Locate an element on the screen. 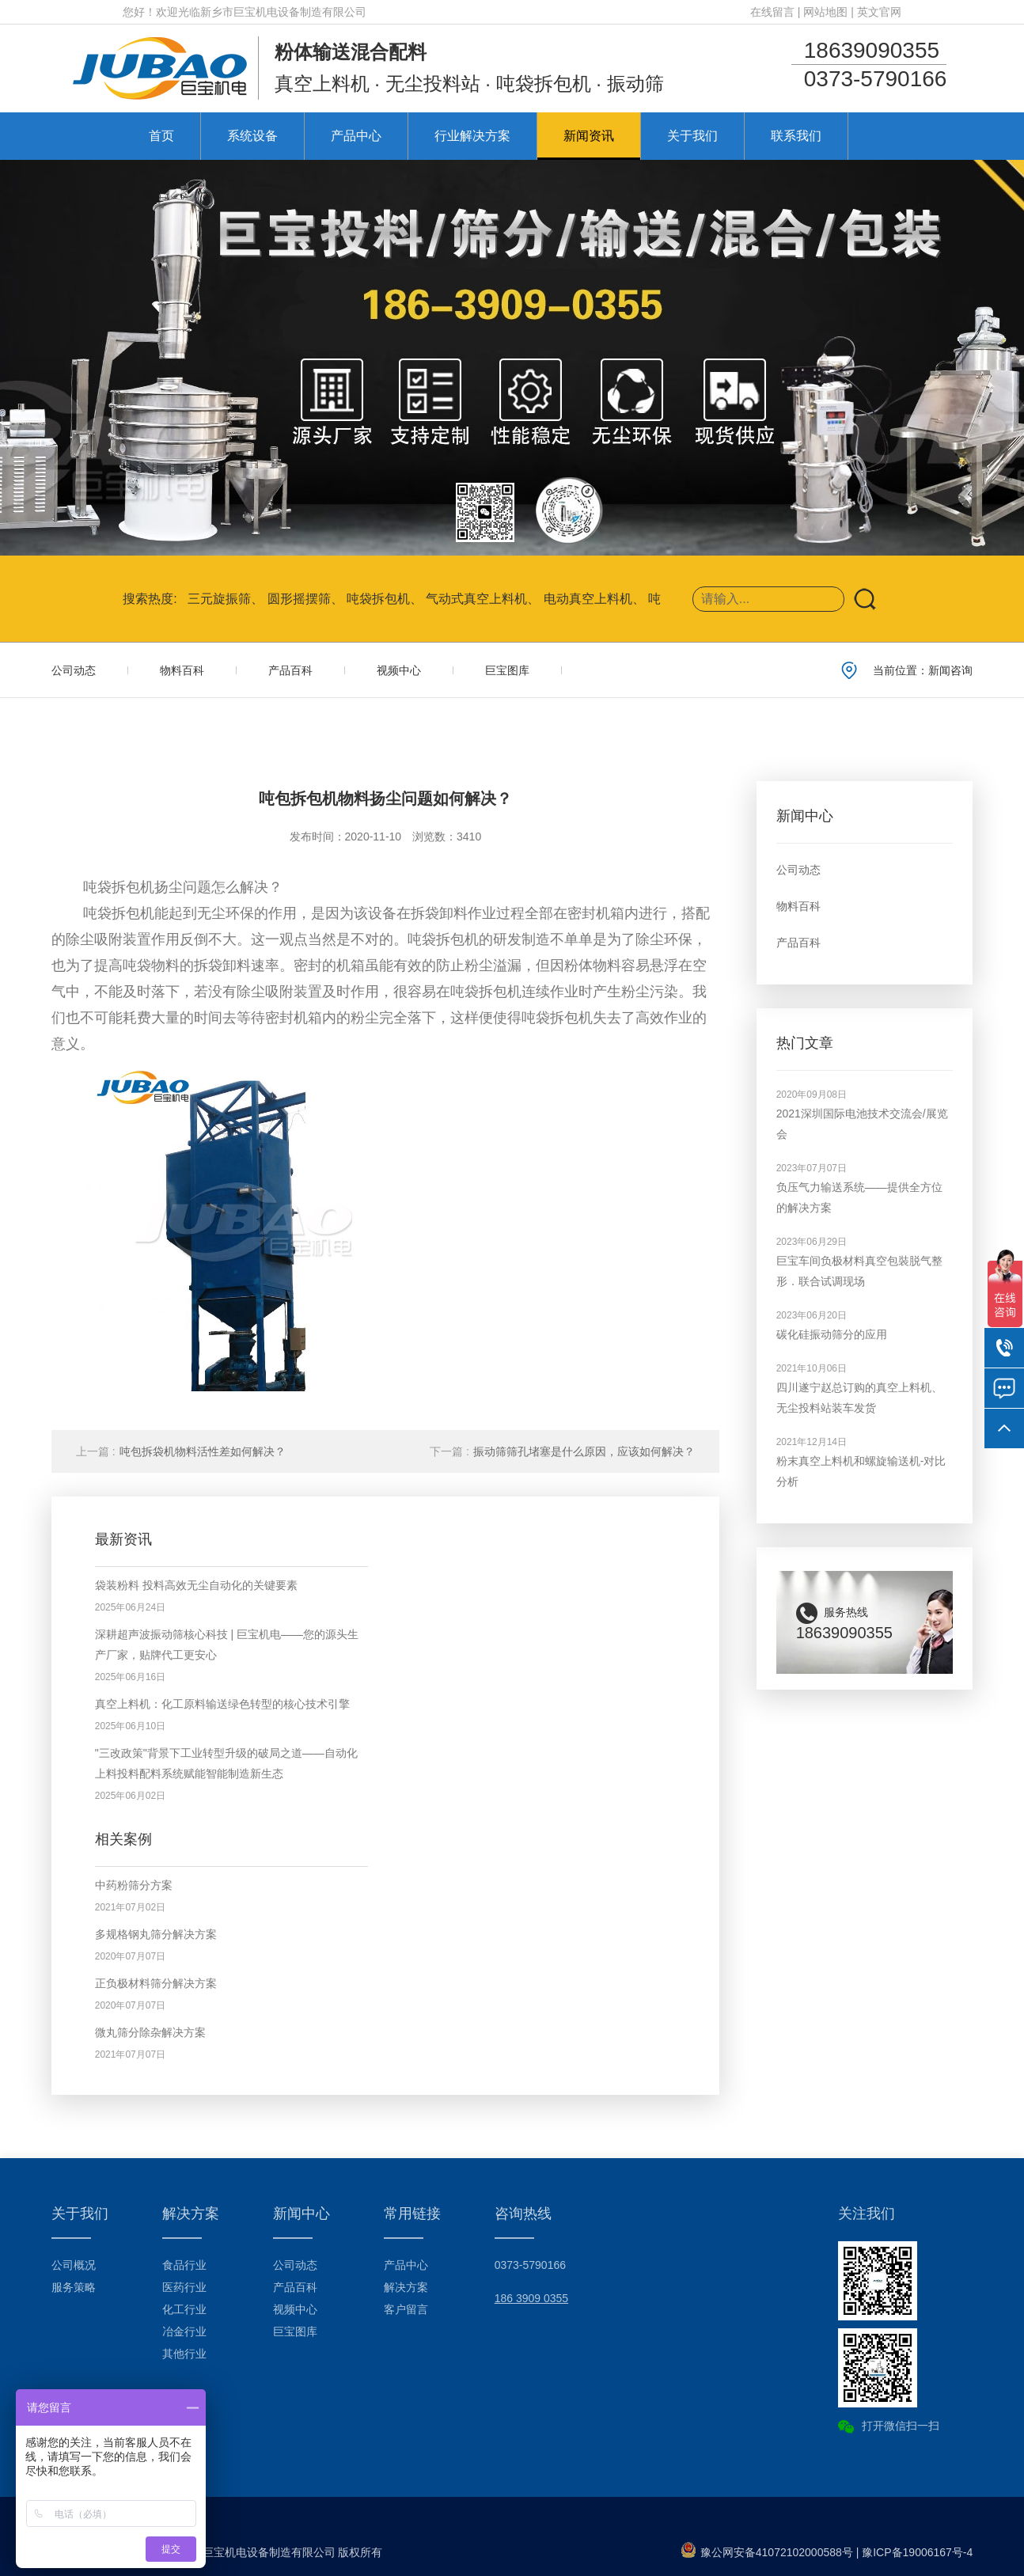 This screenshot has width=1024, height=2576. 豫ICP备19006167号-4 is located at coordinates (917, 2552).